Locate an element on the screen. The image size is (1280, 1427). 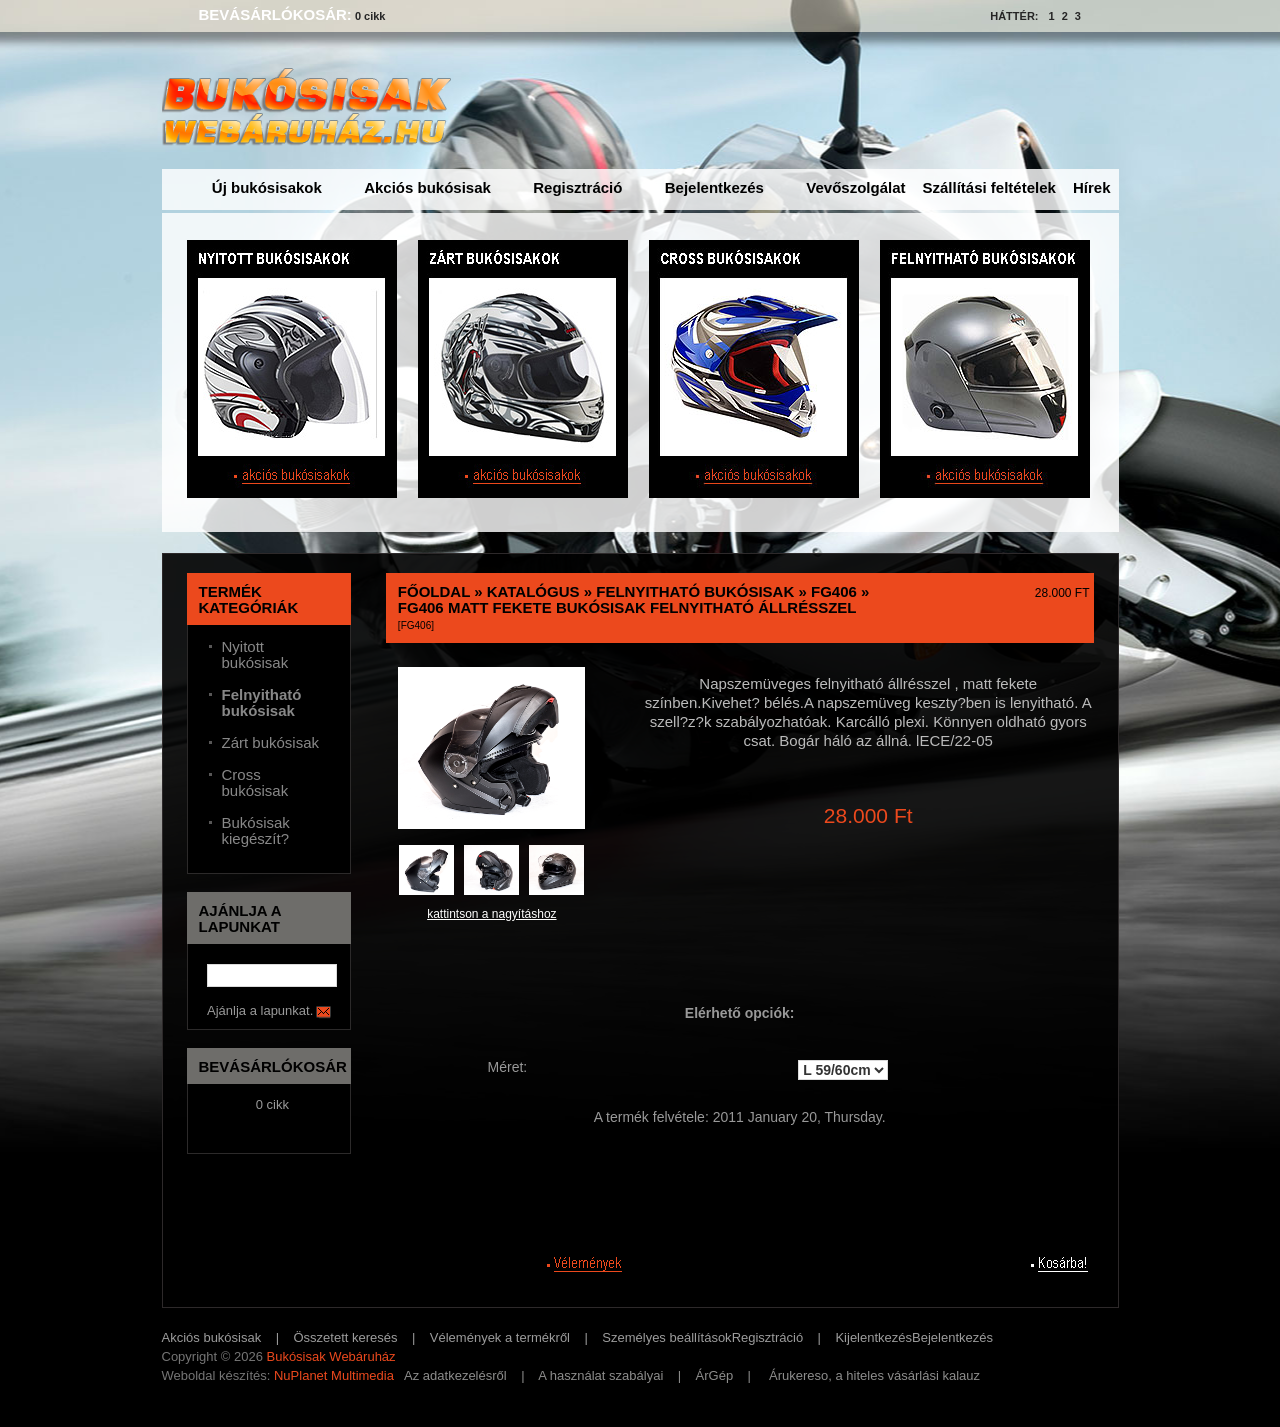
Felnyitható bukósisak is located at coordinates (695, 591).